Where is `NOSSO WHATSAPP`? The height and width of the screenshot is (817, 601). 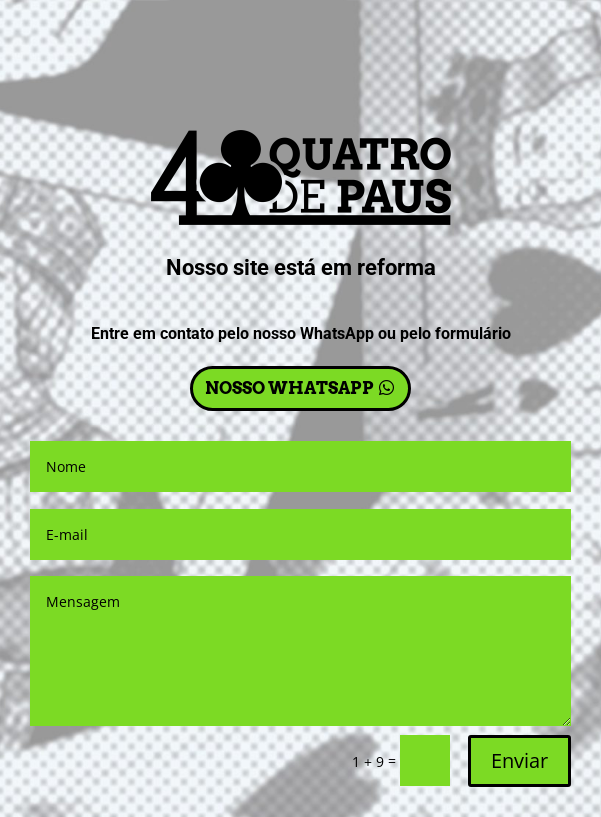 NOSSO WHATSAPP is located at coordinates (289, 388).